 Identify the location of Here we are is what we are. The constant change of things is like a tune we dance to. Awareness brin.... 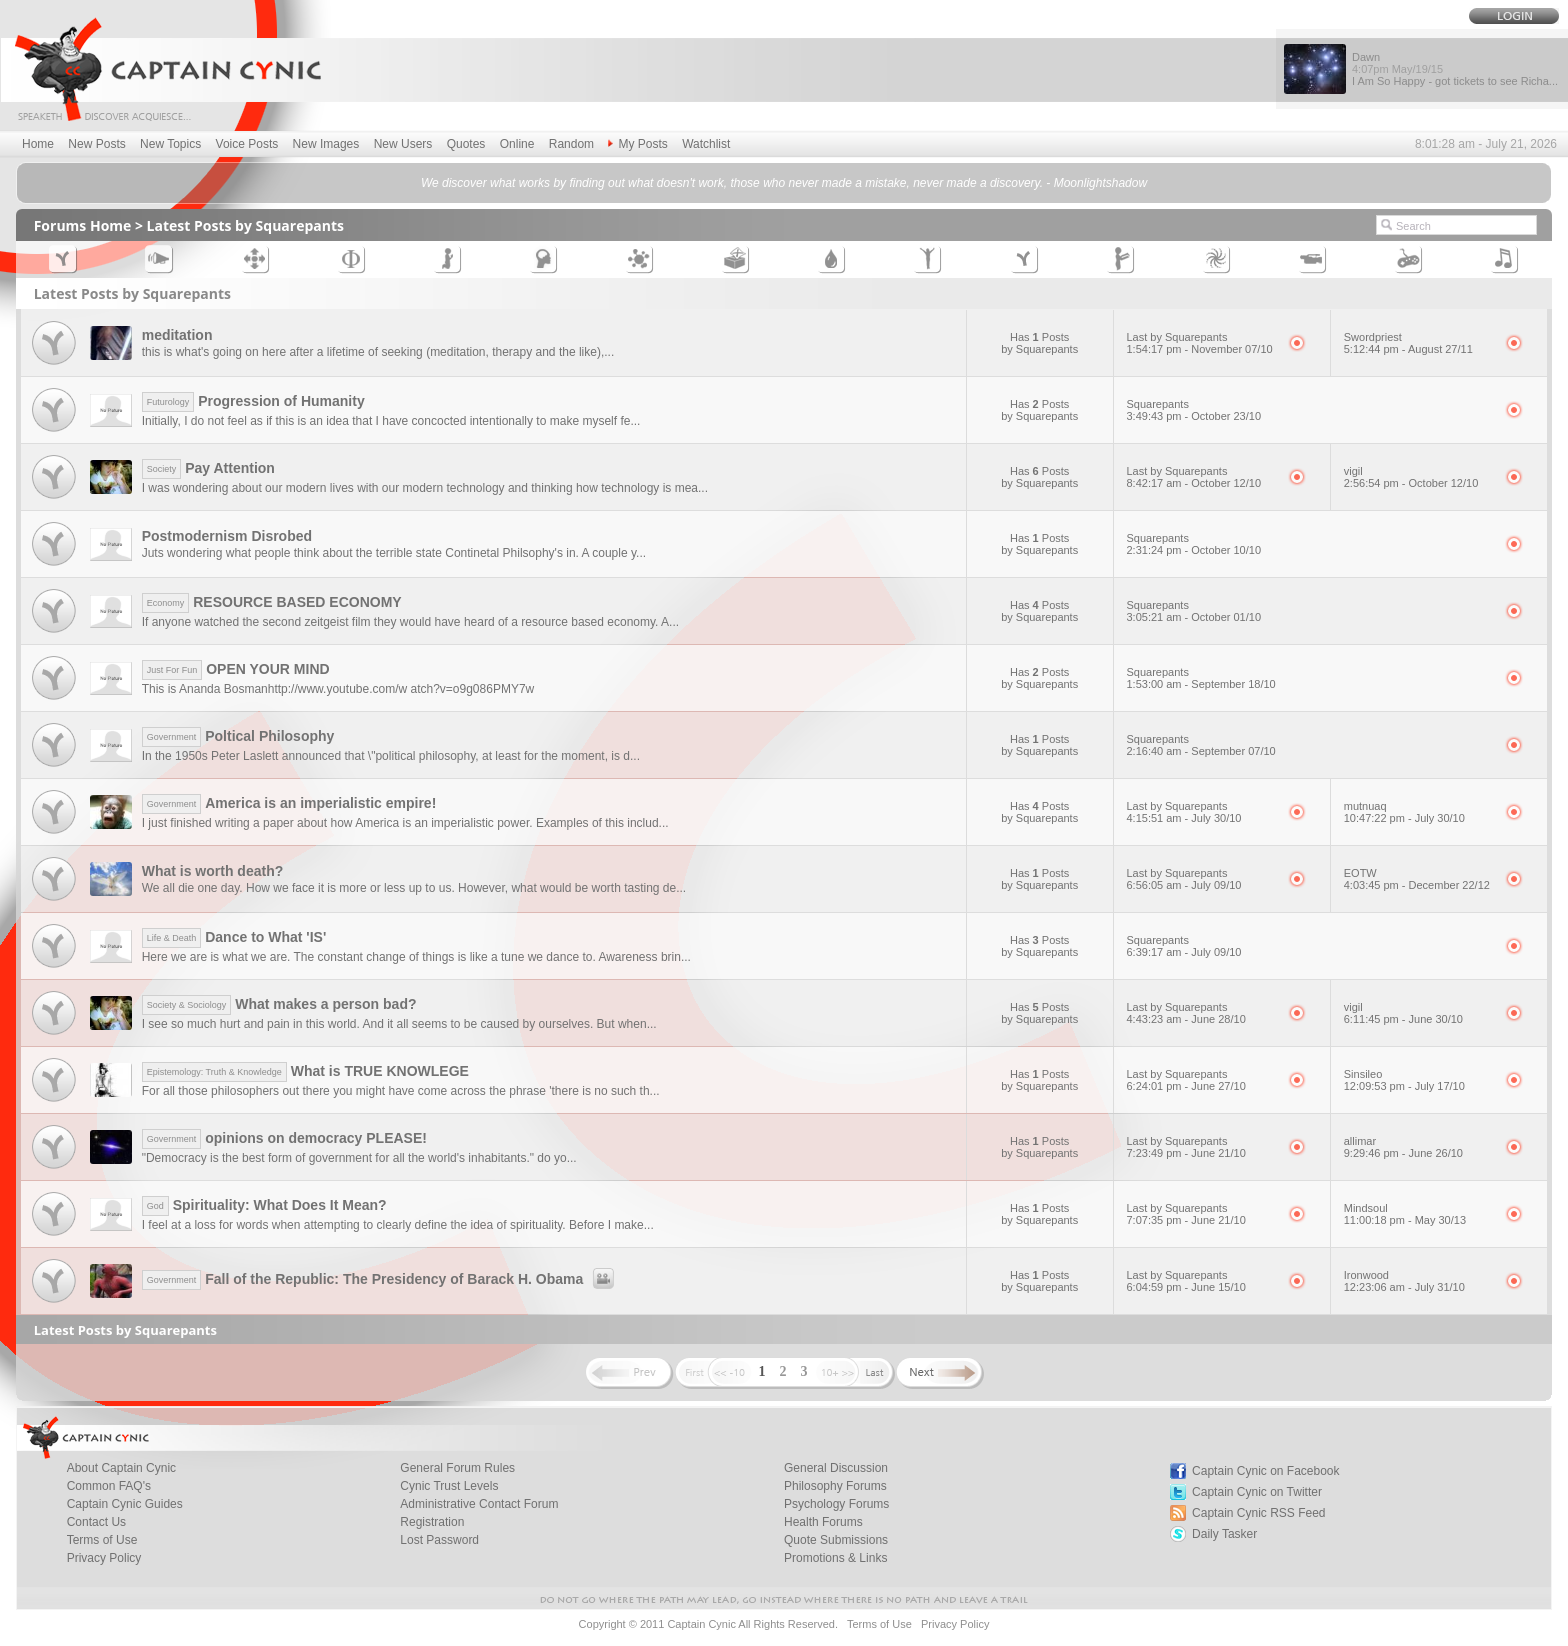
(416, 957).